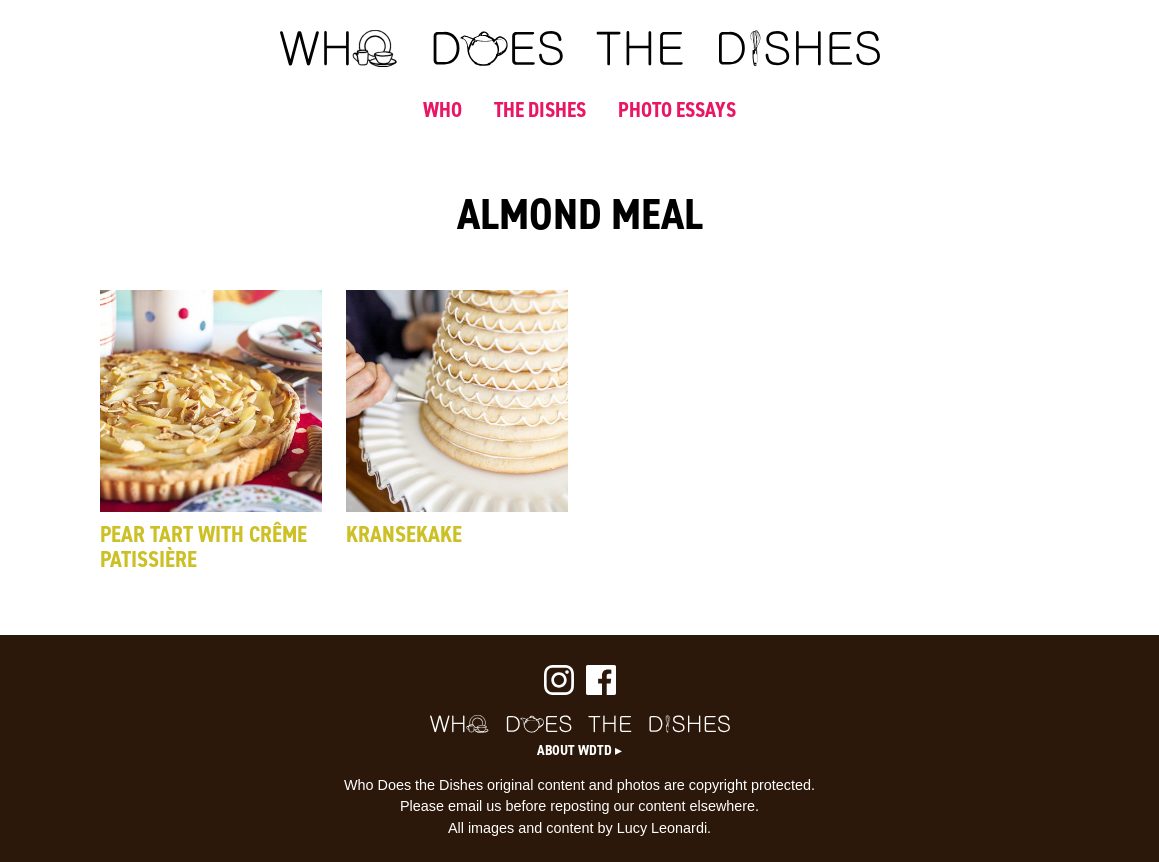 The image size is (1159, 862). I want to click on PHOTO ESSAYS, so click(677, 110).